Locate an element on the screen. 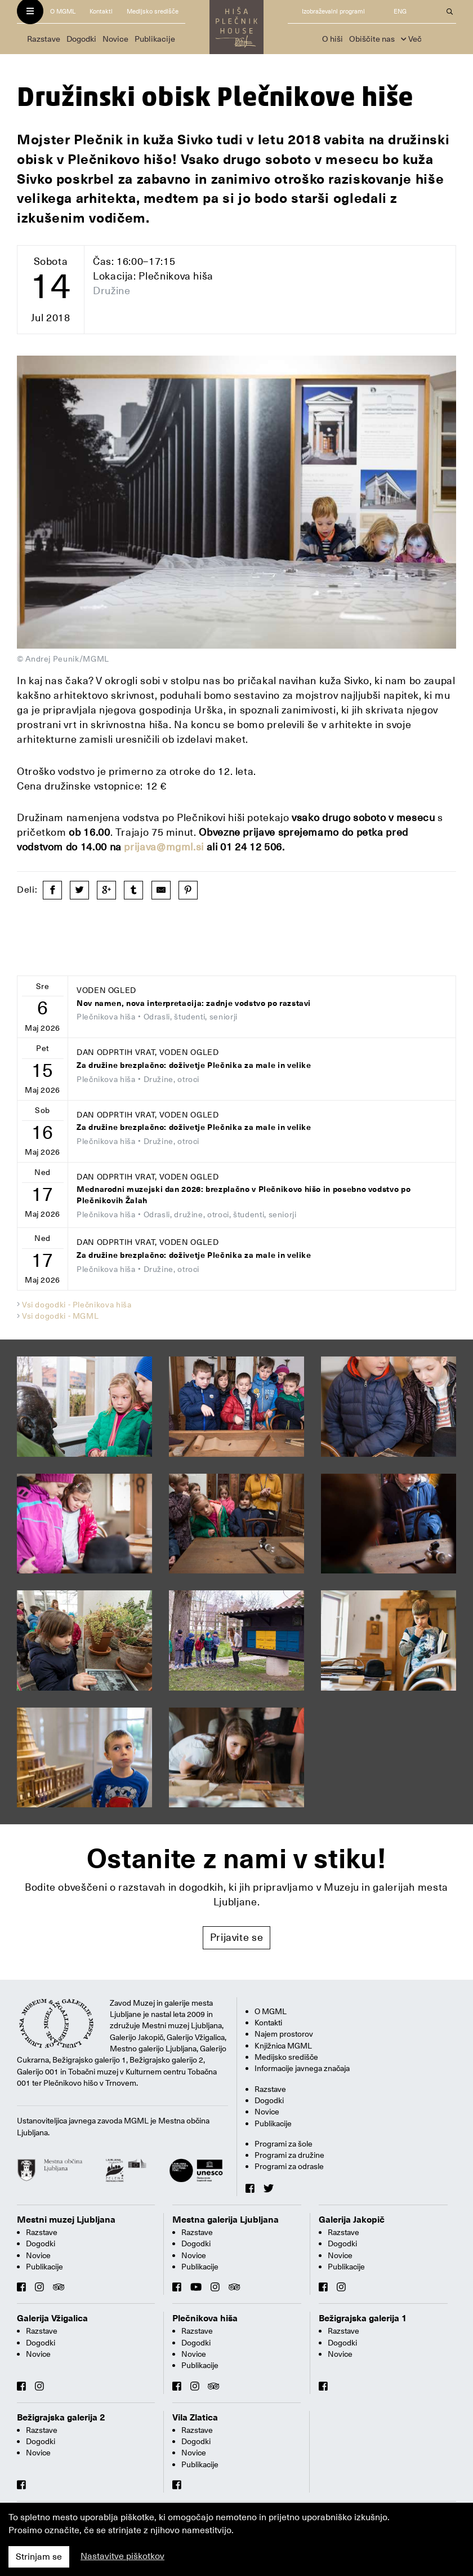  O MGML is located at coordinates (62, 11).